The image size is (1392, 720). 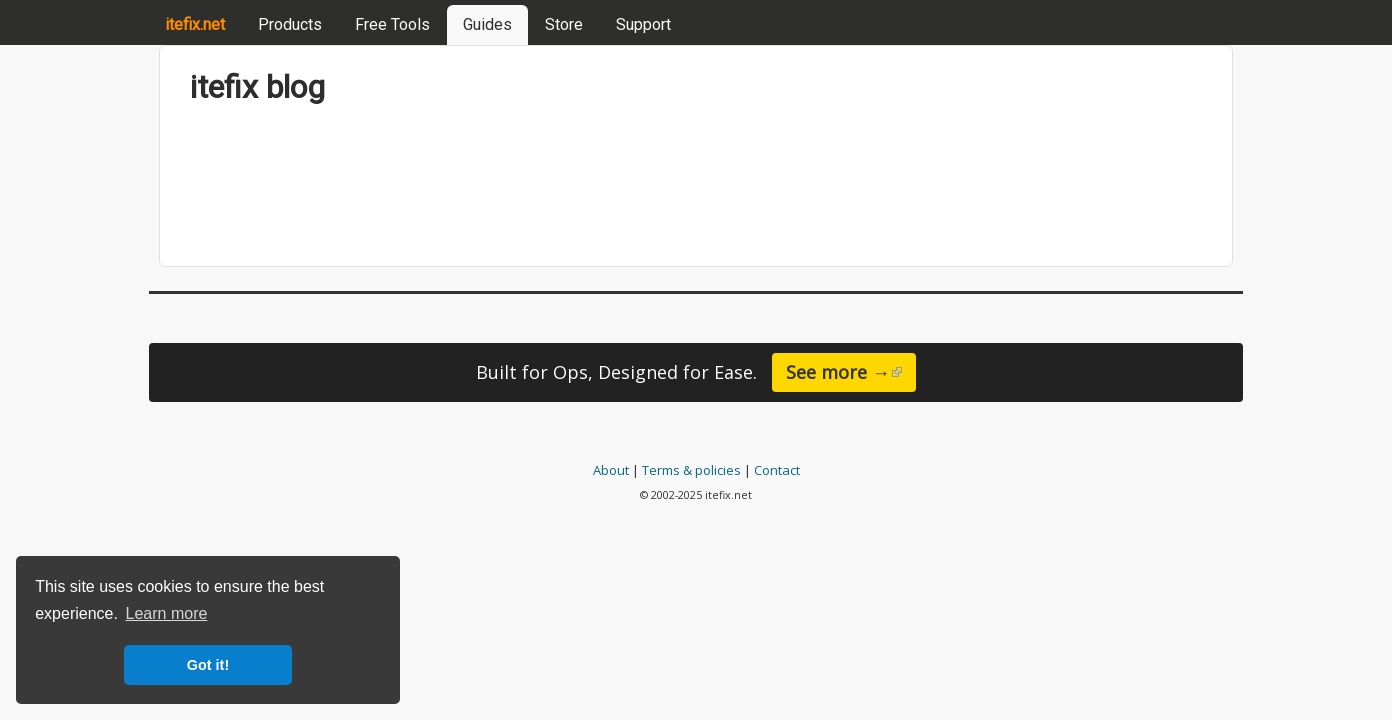 I want to click on Guides, so click(x=487, y=24).